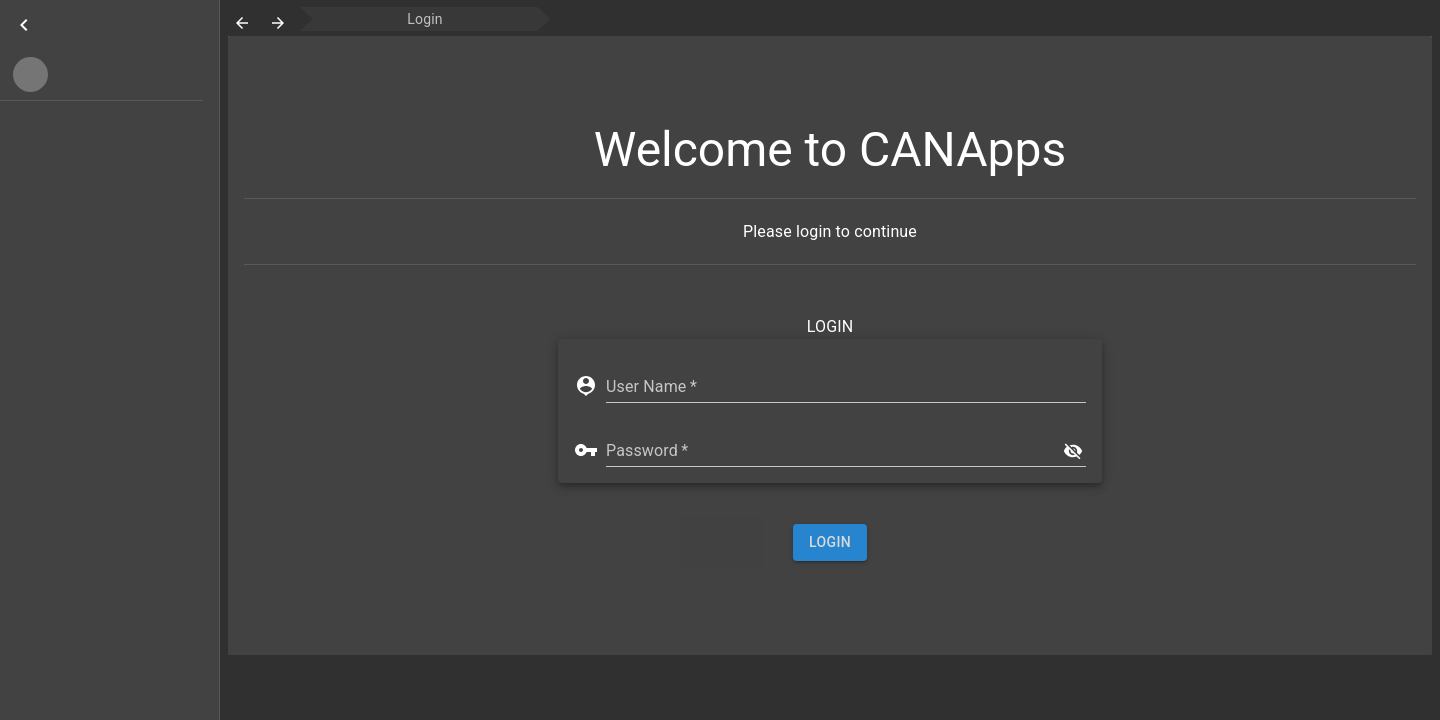 The image size is (1440, 720). Describe the element at coordinates (242, 23) in the screenshot. I see `[go-back]` at that location.